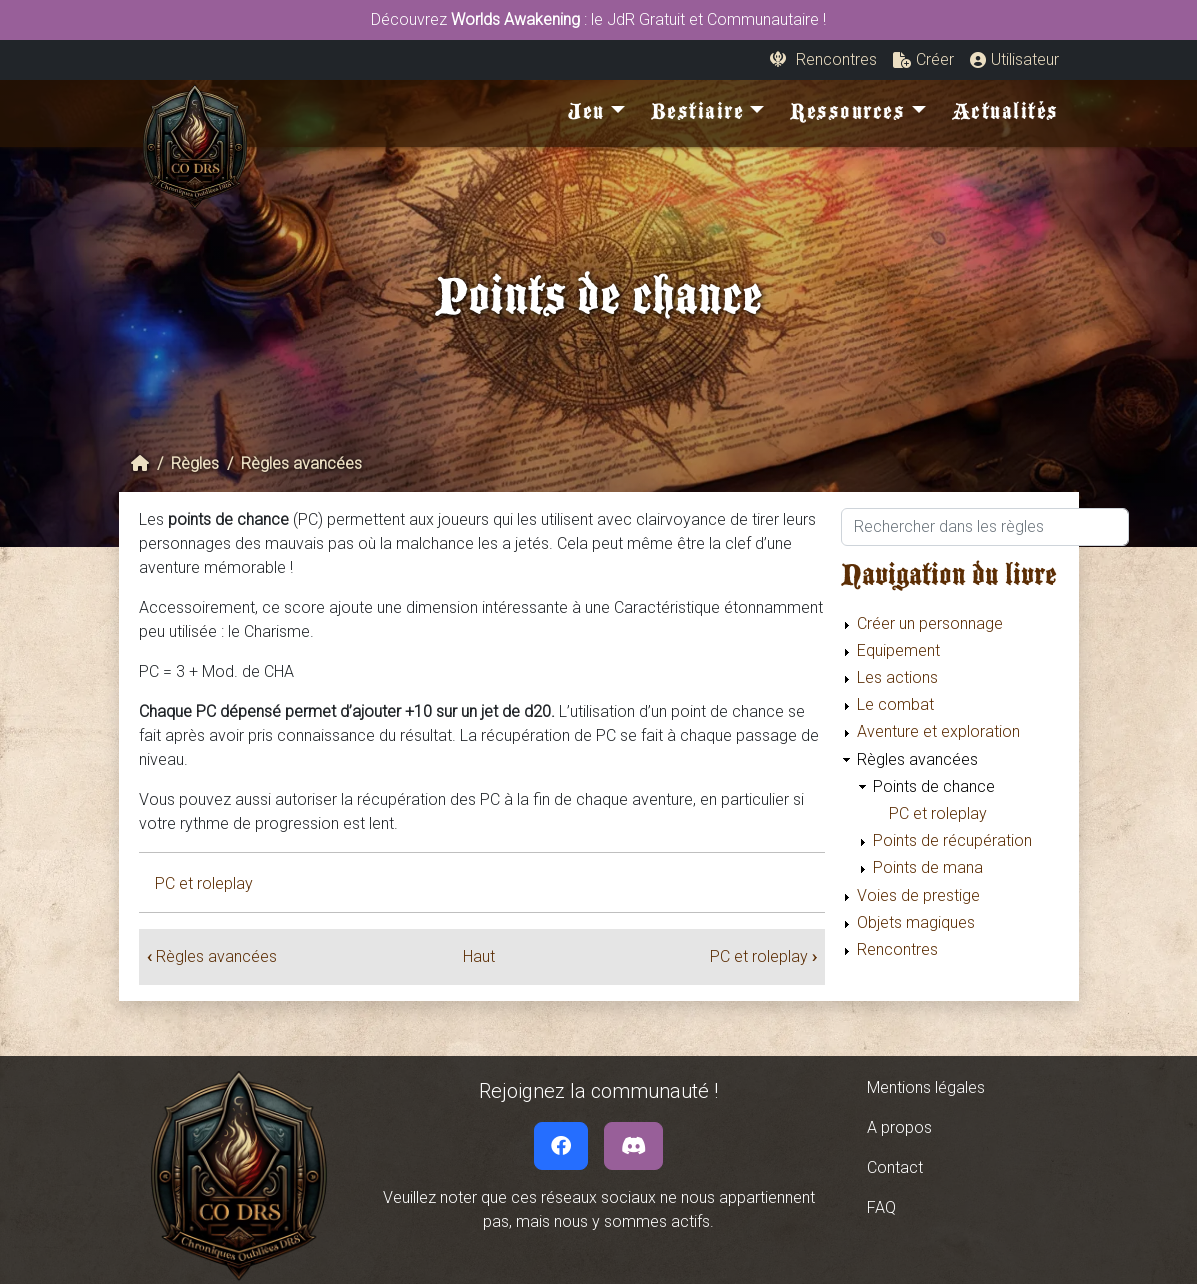  I want to click on A propos, so click(899, 1127).